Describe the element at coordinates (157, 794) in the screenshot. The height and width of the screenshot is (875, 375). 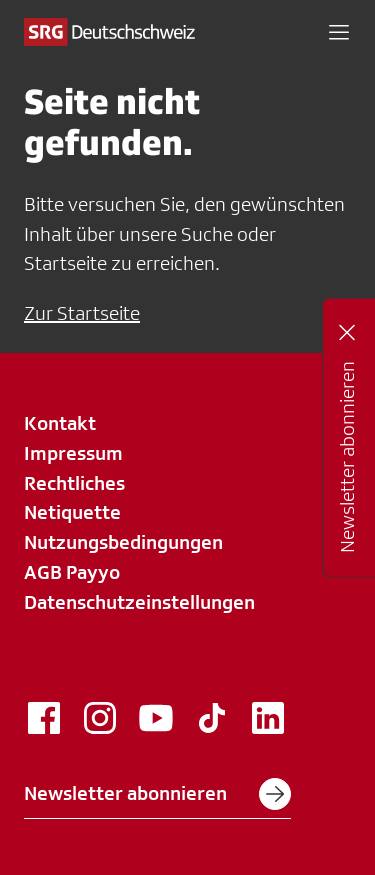
I see `Newsletter abonnieren` at that location.